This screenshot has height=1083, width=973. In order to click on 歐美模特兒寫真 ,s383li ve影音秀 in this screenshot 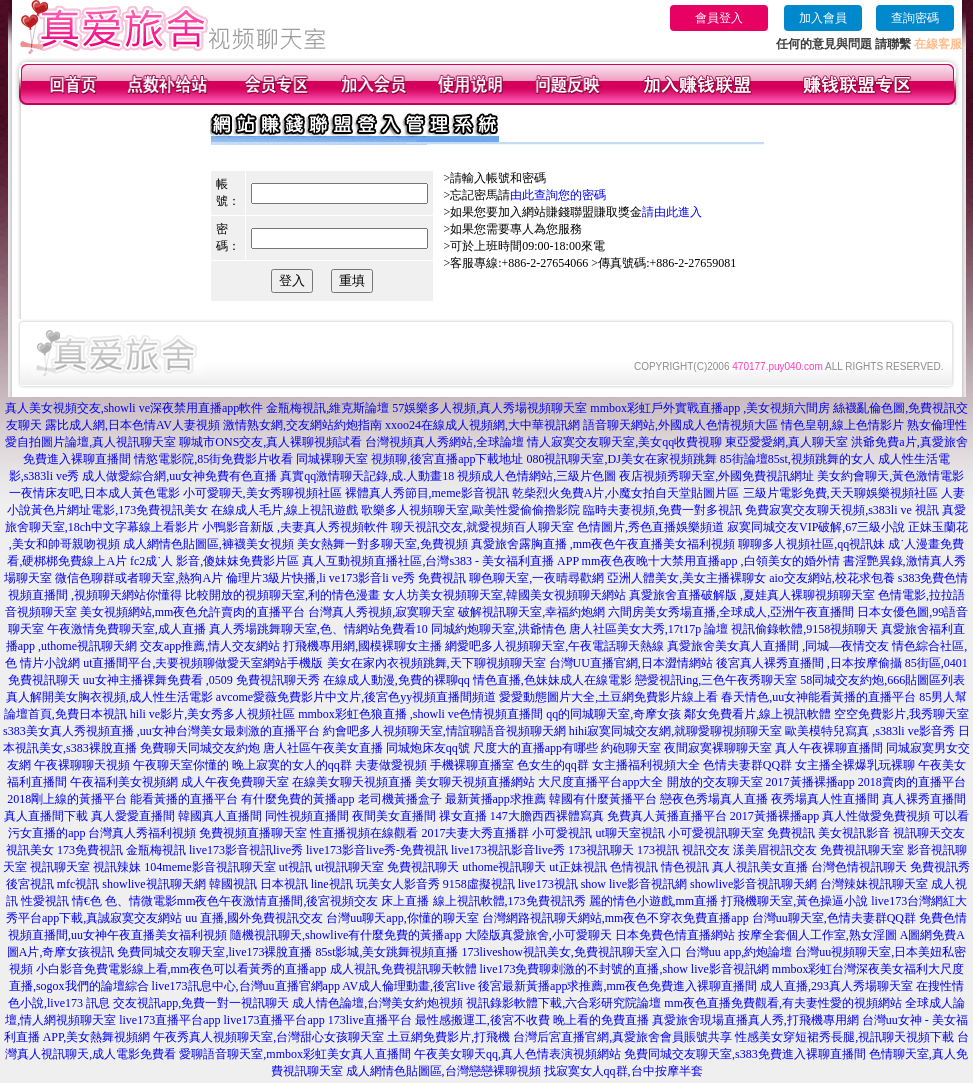, I will do `click(870, 731)`.